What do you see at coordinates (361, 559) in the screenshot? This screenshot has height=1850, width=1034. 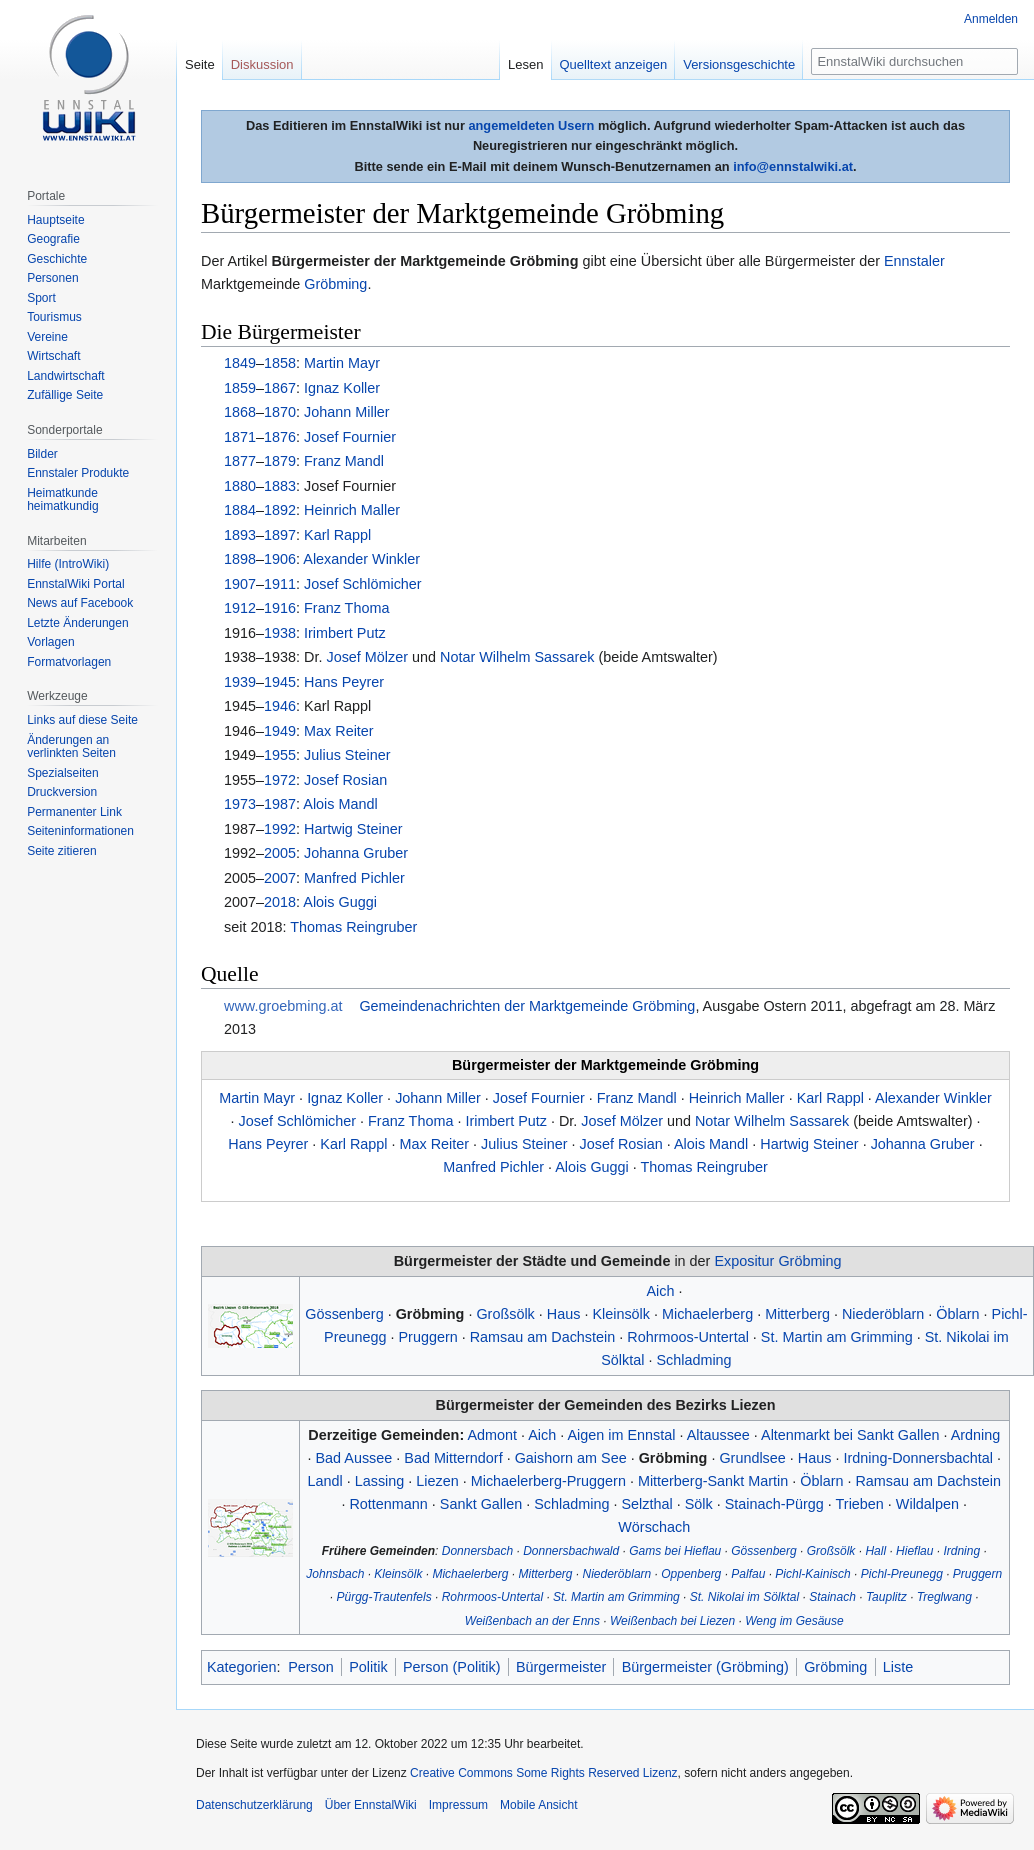 I see `Alexander Winkler` at bounding box center [361, 559].